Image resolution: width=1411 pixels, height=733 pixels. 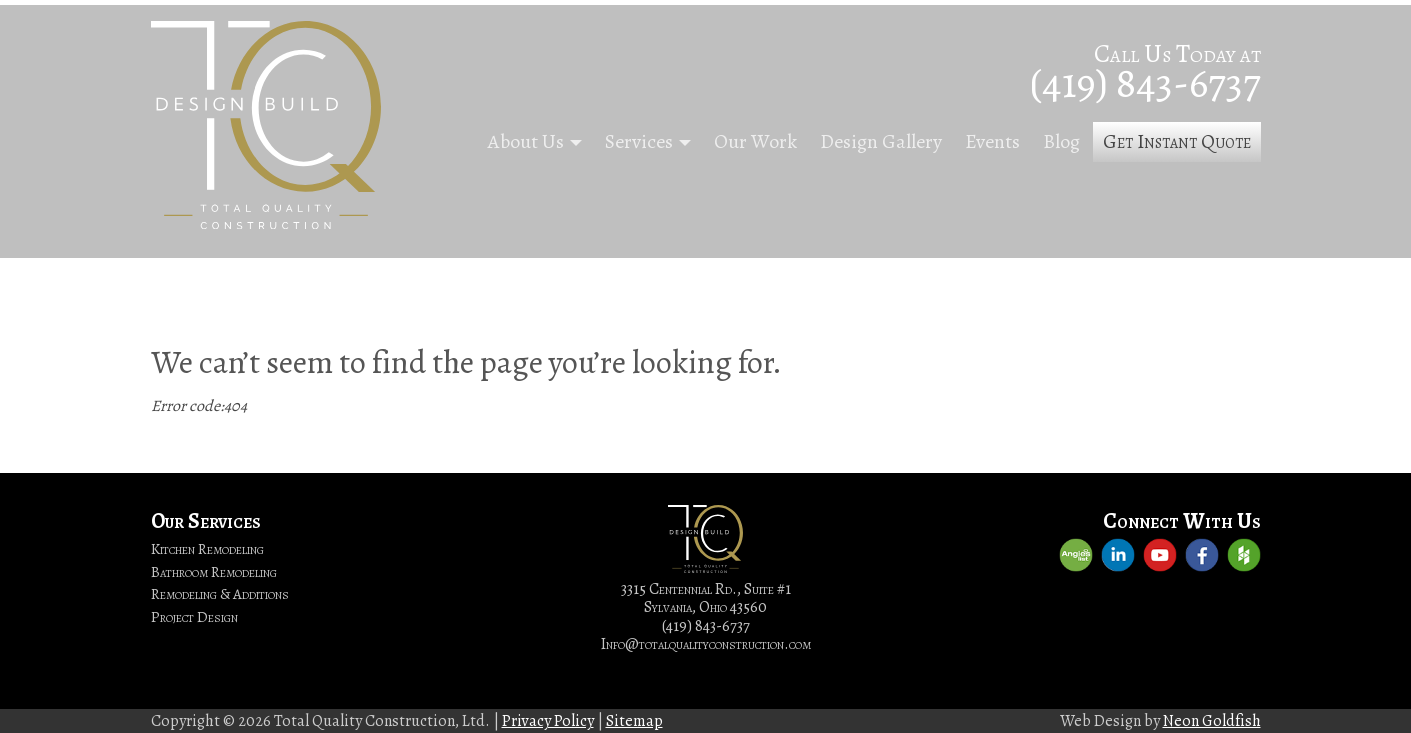 What do you see at coordinates (1061, 141) in the screenshot?
I see `Blog` at bounding box center [1061, 141].